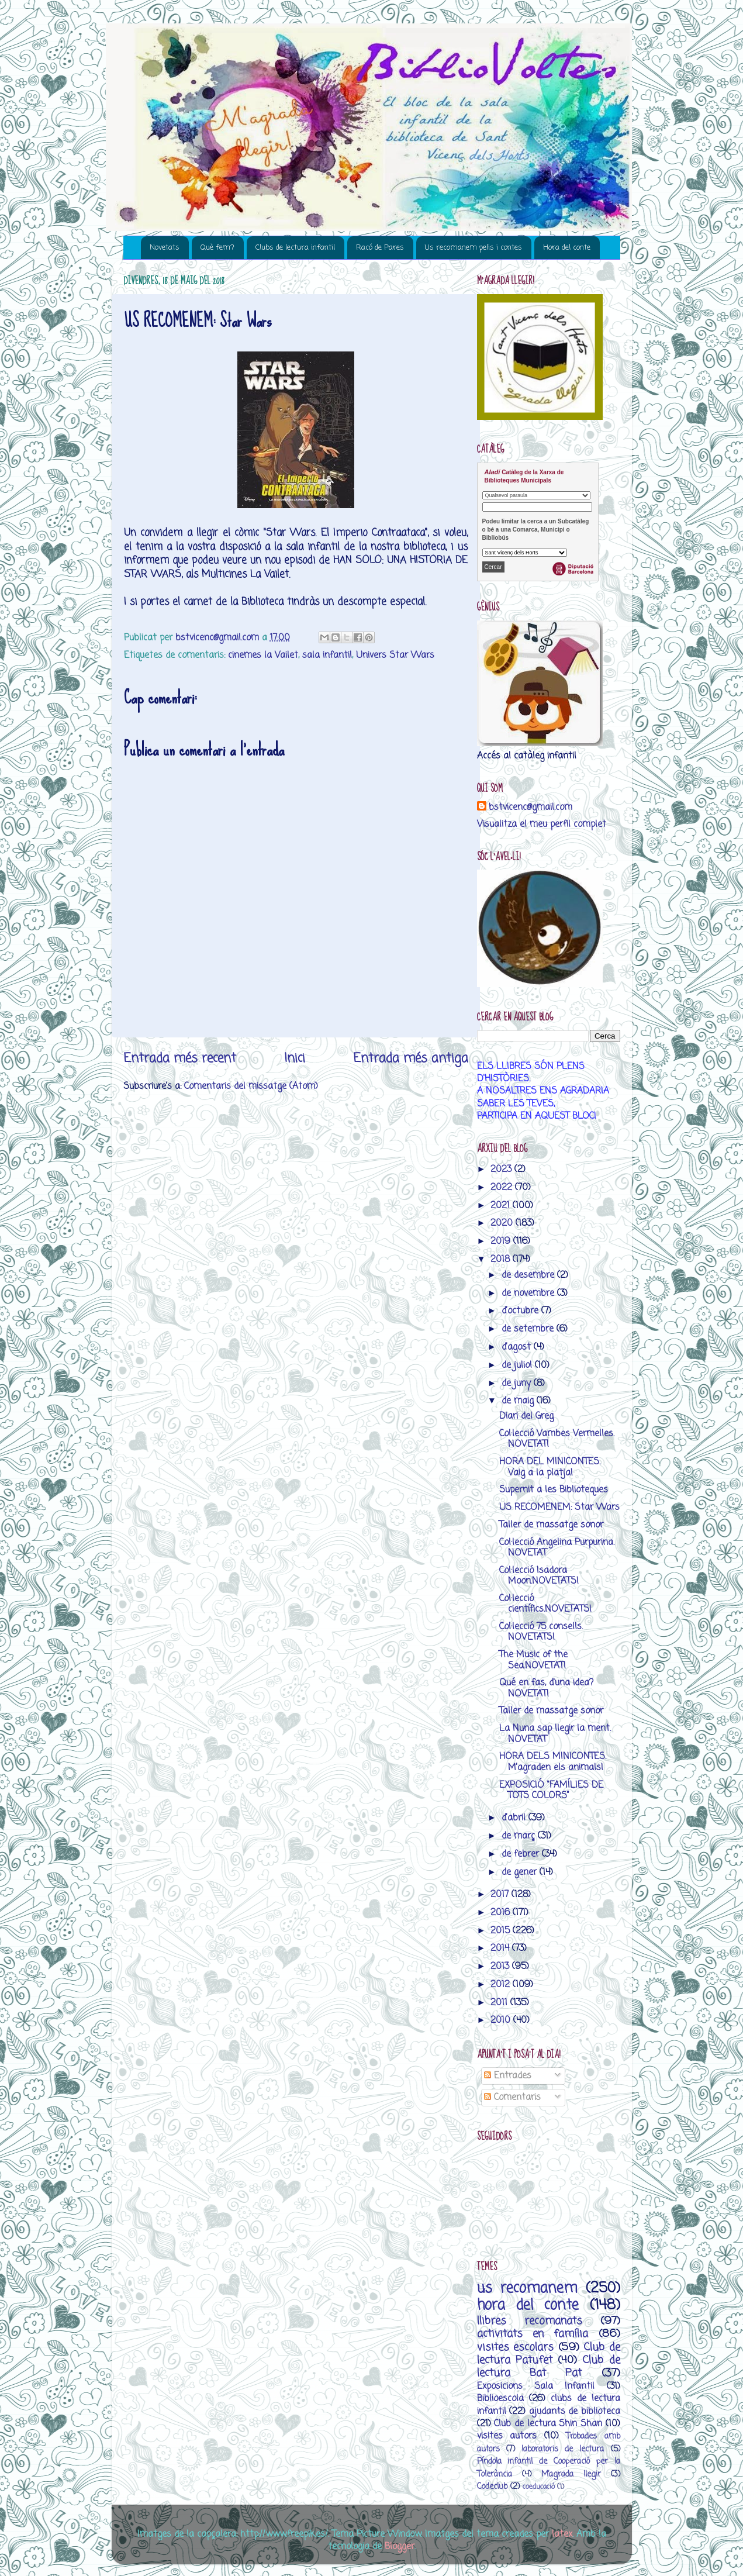  I want to click on Entrada més antiga, so click(410, 1058).